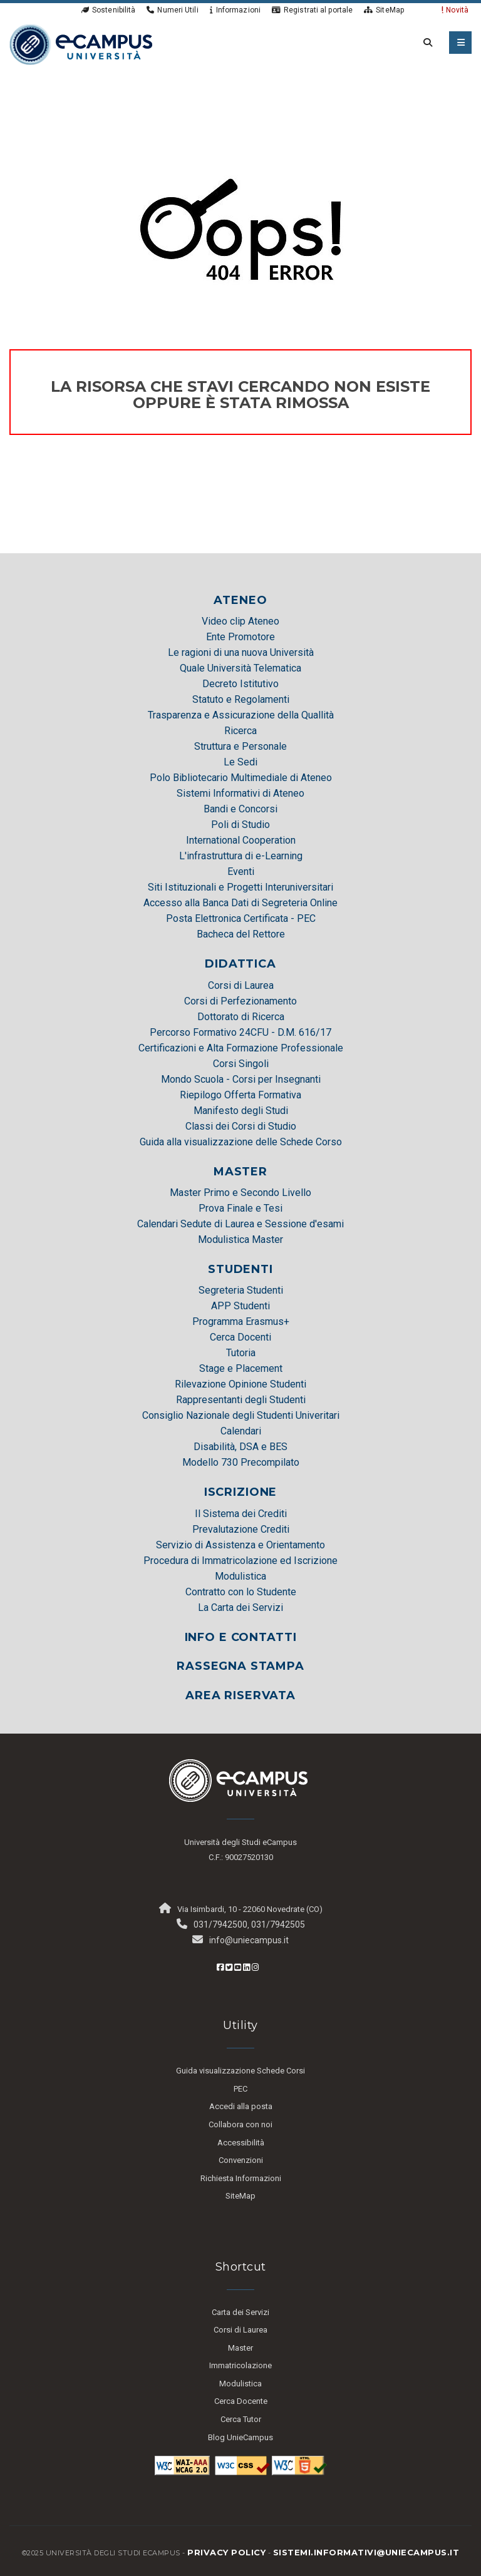 This screenshot has height=2576, width=481. What do you see at coordinates (241, 1064) in the screenshot?
I see `Corsi Singoli` at bounding box center [241, 1064].